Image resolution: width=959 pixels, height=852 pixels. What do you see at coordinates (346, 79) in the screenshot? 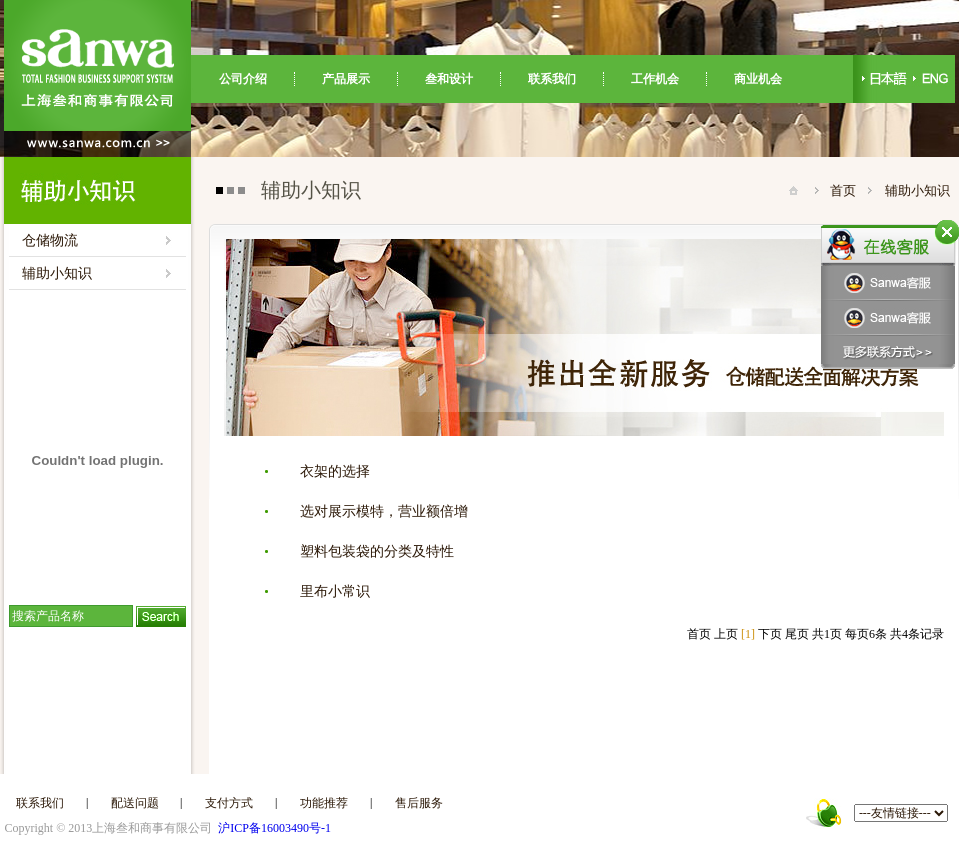
I see `产品展示` at bounding box center [346, 79].